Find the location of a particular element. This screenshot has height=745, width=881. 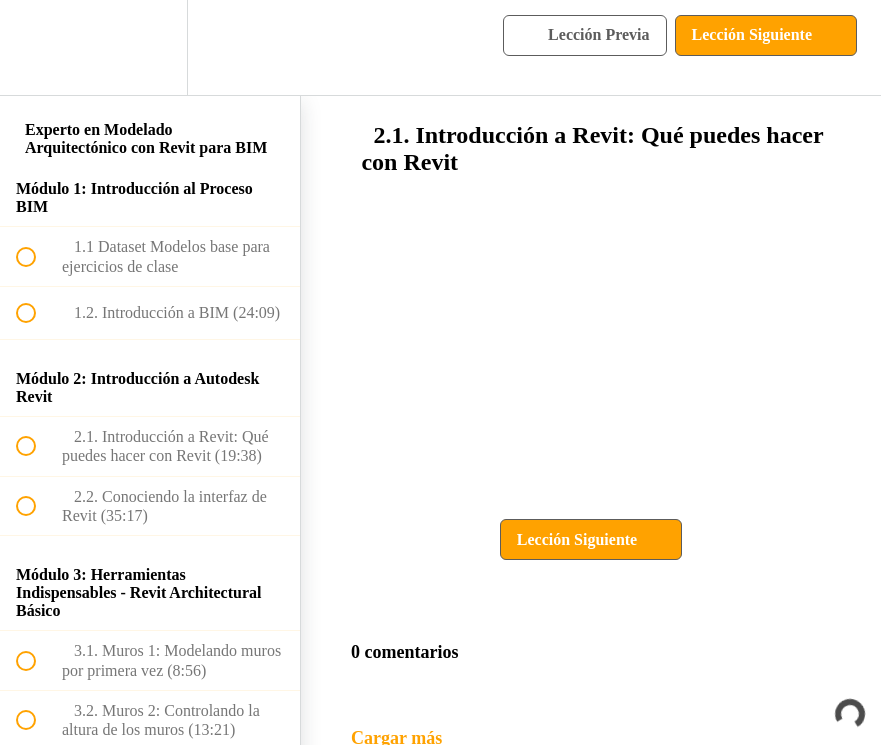

[button] is located at coordinates (37, 47).